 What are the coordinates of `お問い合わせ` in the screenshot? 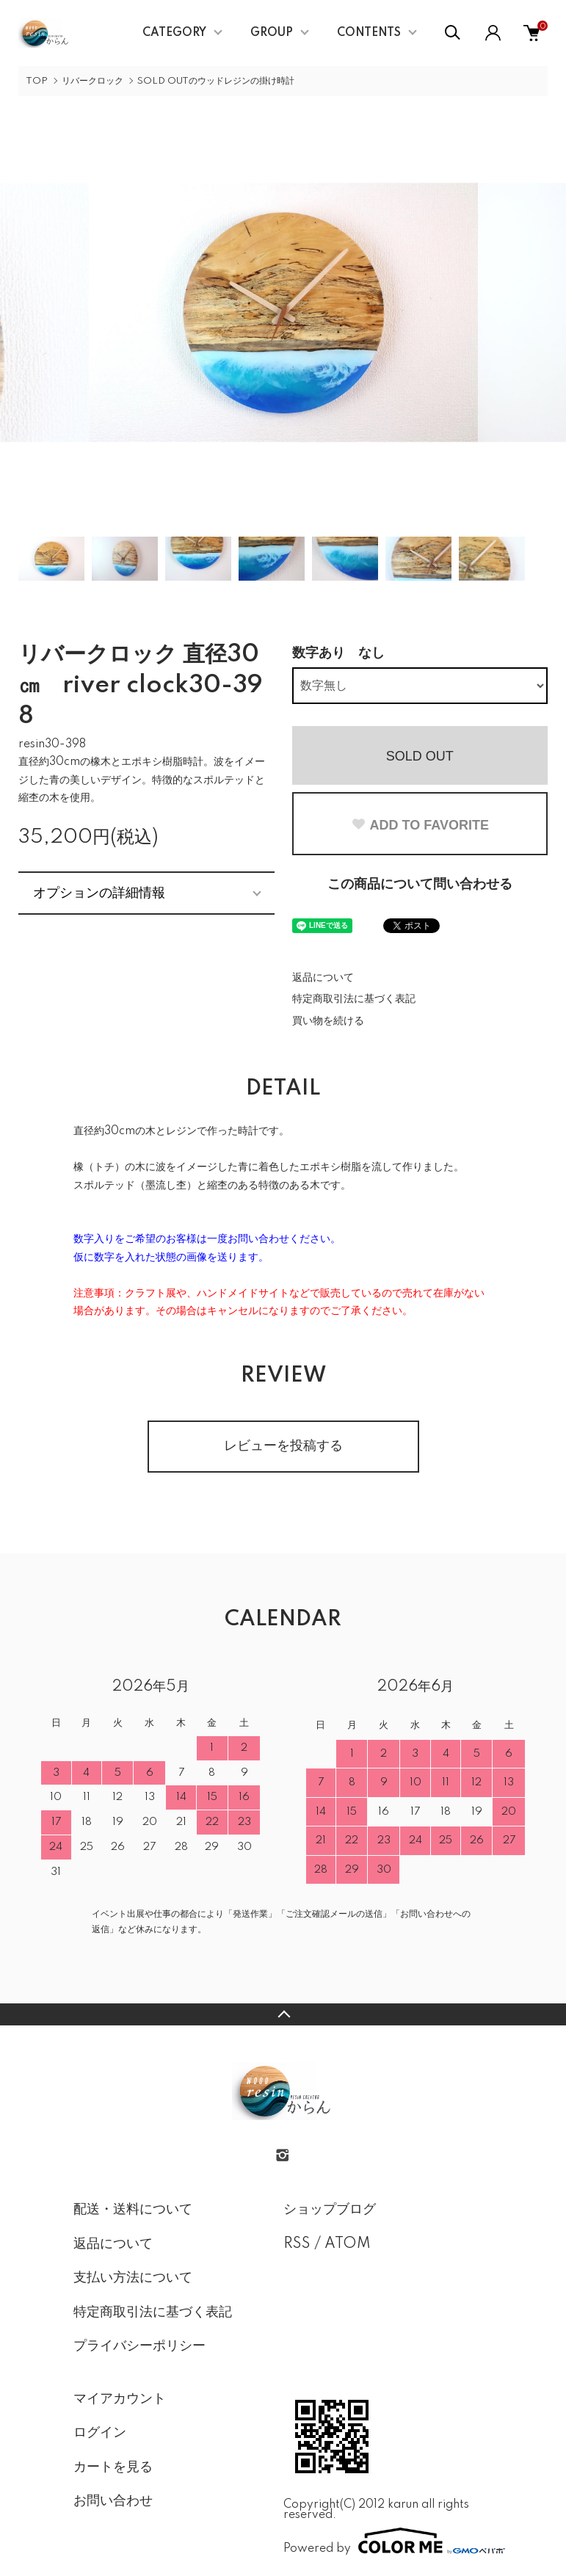 It's located at (113, 2501).